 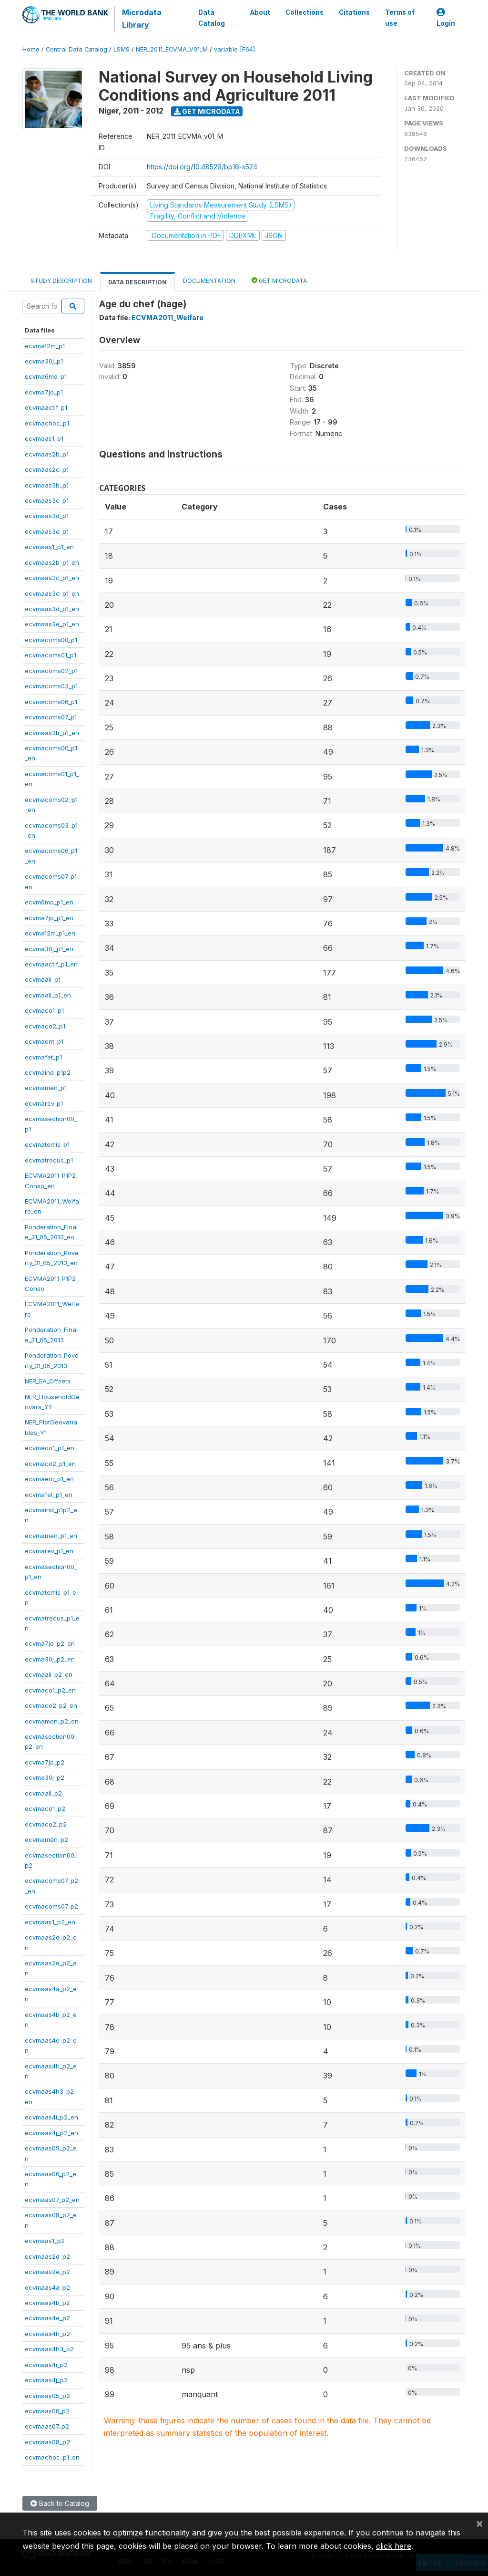 I want to click on ecvmaas1_p2, so click(x=45, y=2240).